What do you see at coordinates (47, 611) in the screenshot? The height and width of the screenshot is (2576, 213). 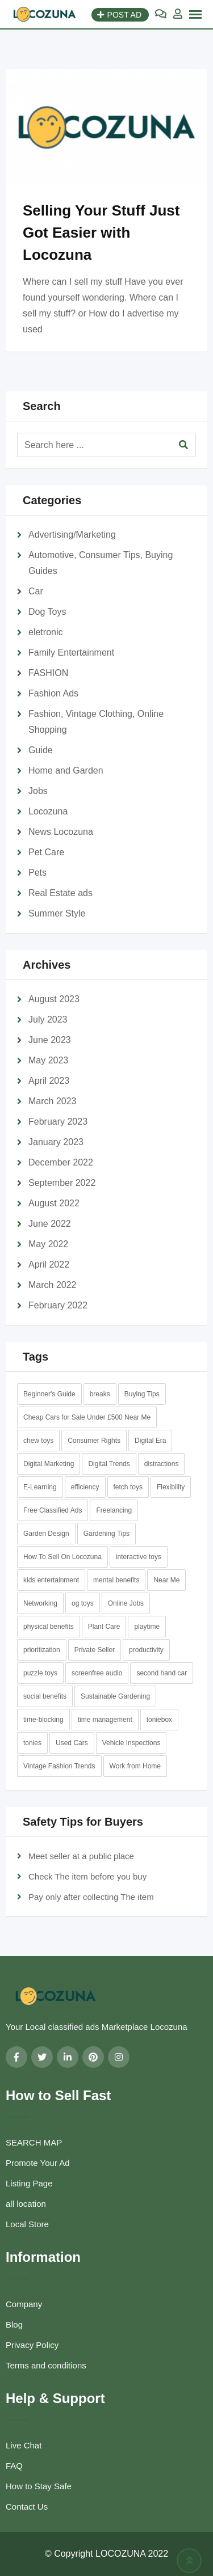 I see `Dog Toys` at bounding box center [47, 611].